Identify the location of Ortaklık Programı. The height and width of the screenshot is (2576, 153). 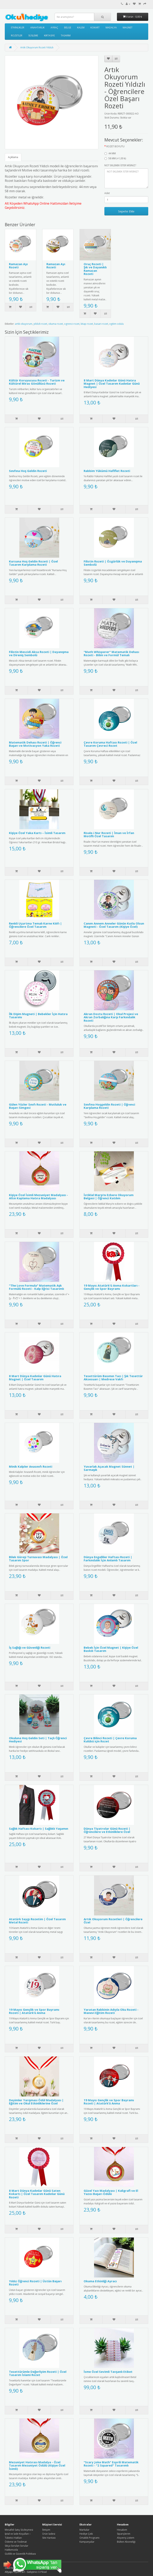
(89, 2537).